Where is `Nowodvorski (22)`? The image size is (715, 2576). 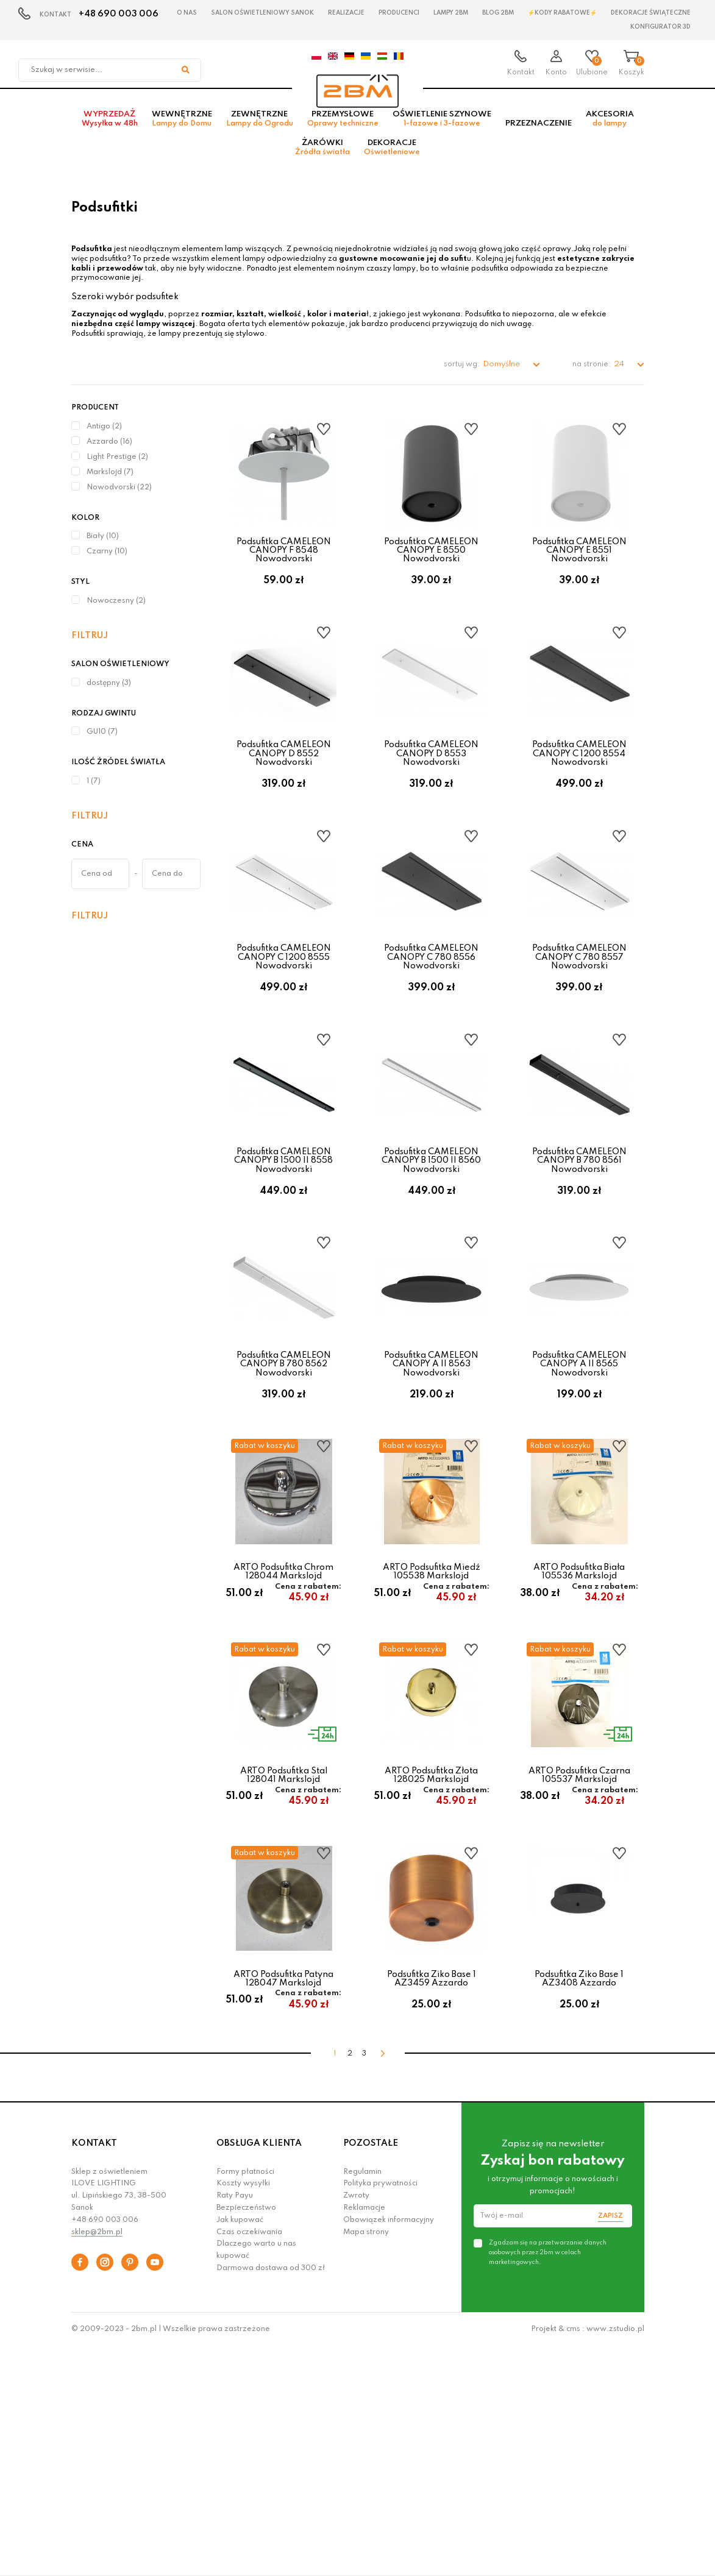
Nowodvorski (22) is located at coordinates (119, 503).